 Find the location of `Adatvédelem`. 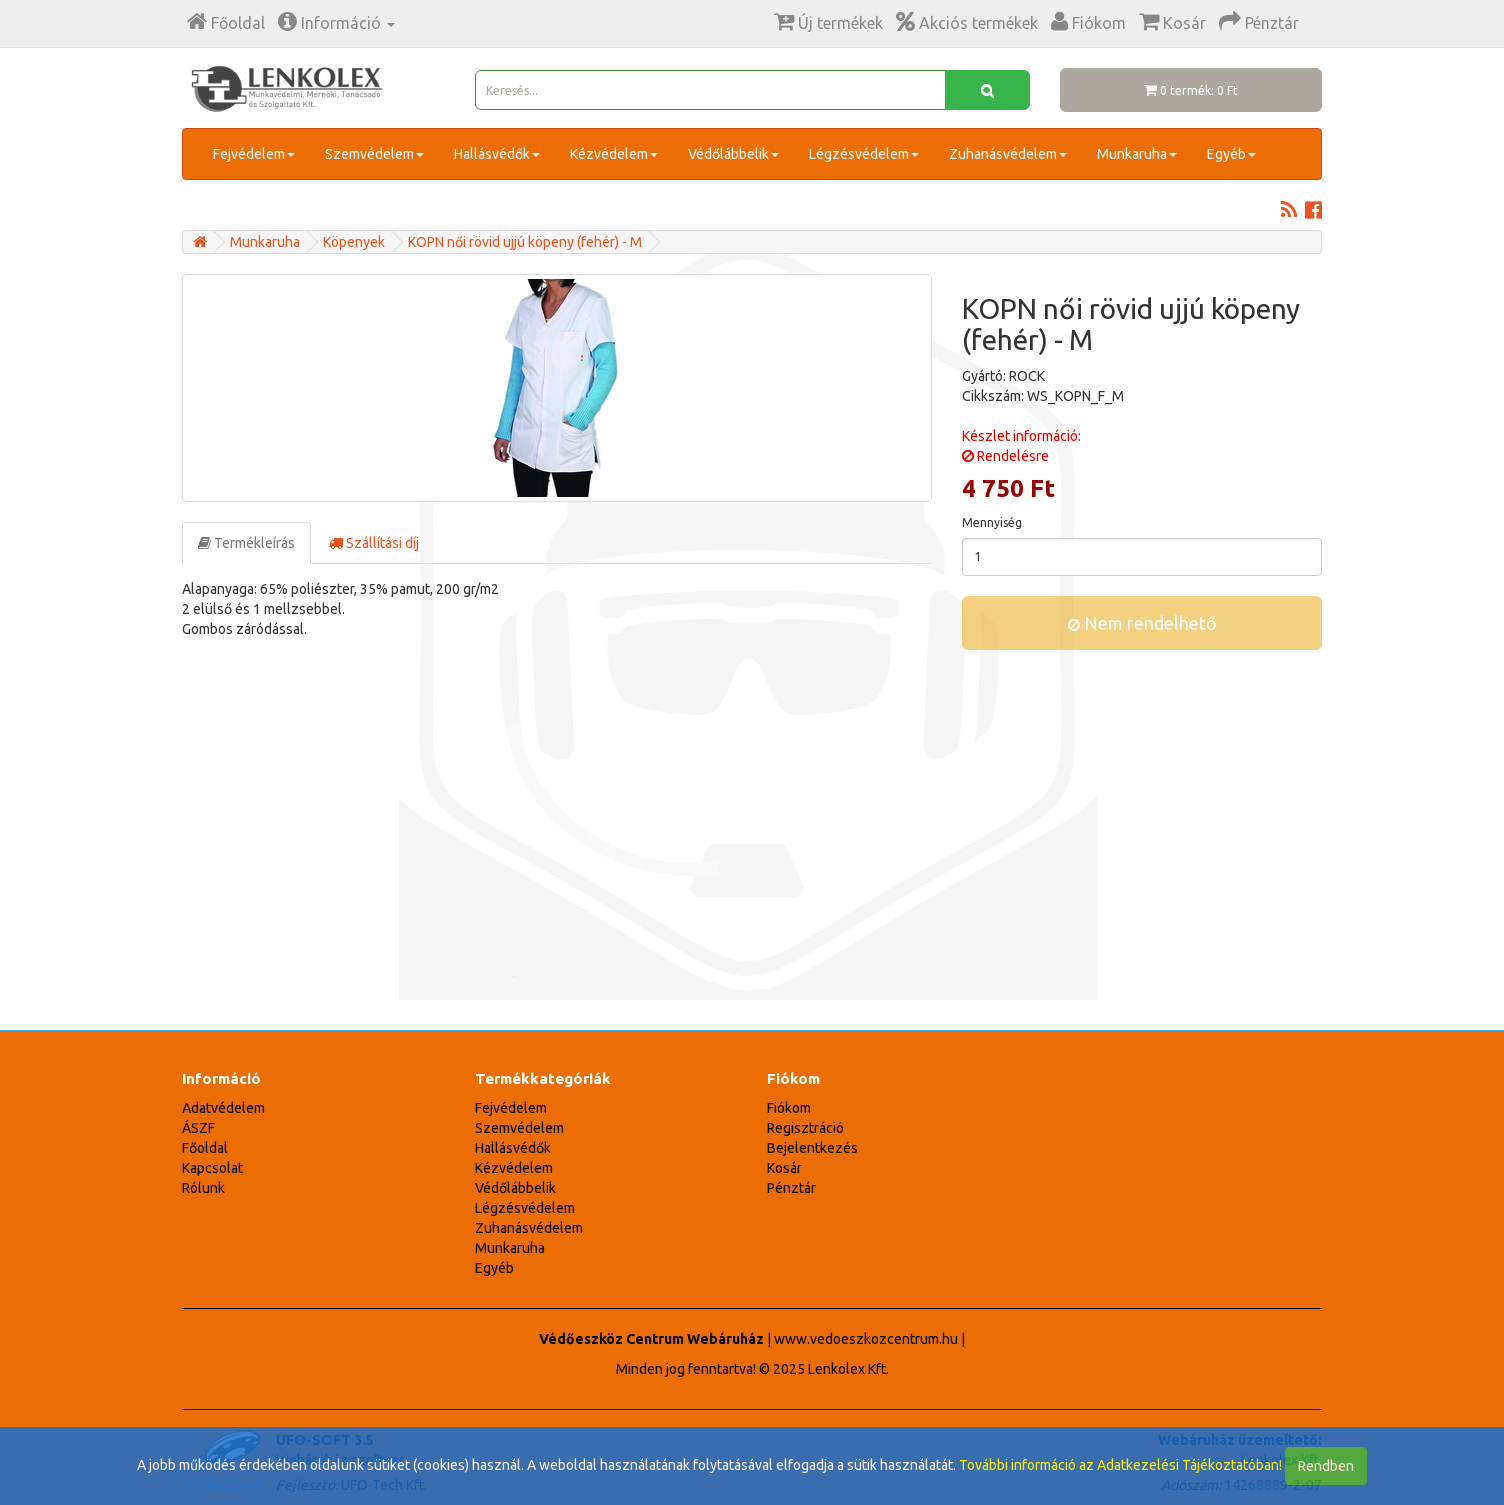

Adatvédelem is located at coordinates (223, 1108).